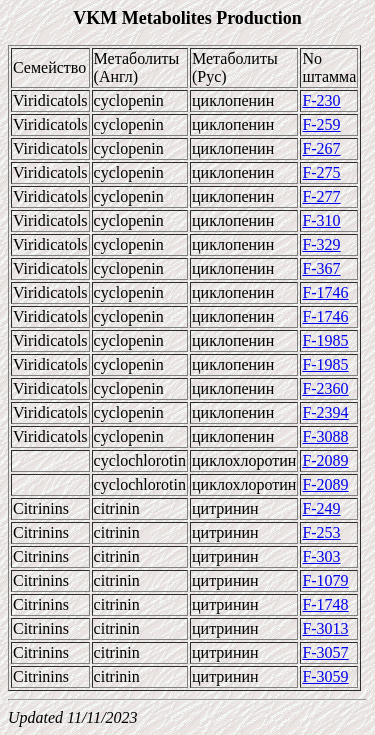 This screenshot has height=735, width=375. Describe the element at coordinates (321, 148) in the screenshot. I see `F-267` at that location.